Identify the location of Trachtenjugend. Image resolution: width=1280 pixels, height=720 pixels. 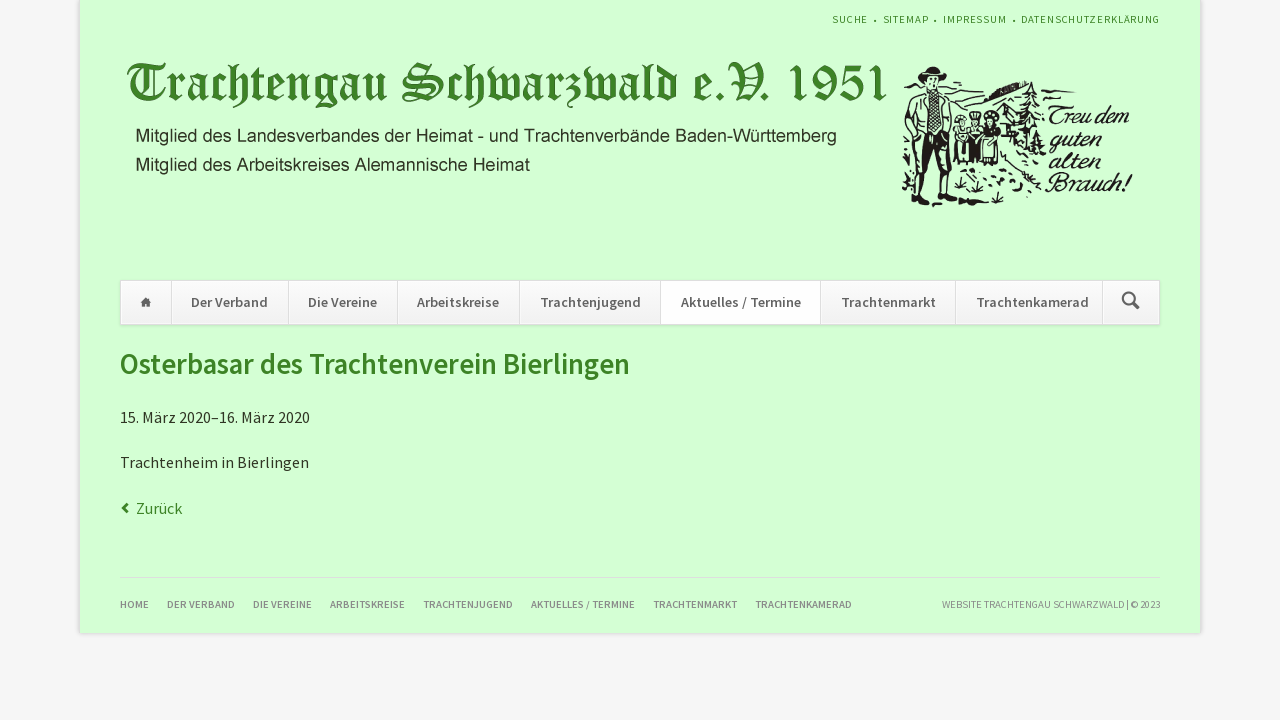
(590, 302).